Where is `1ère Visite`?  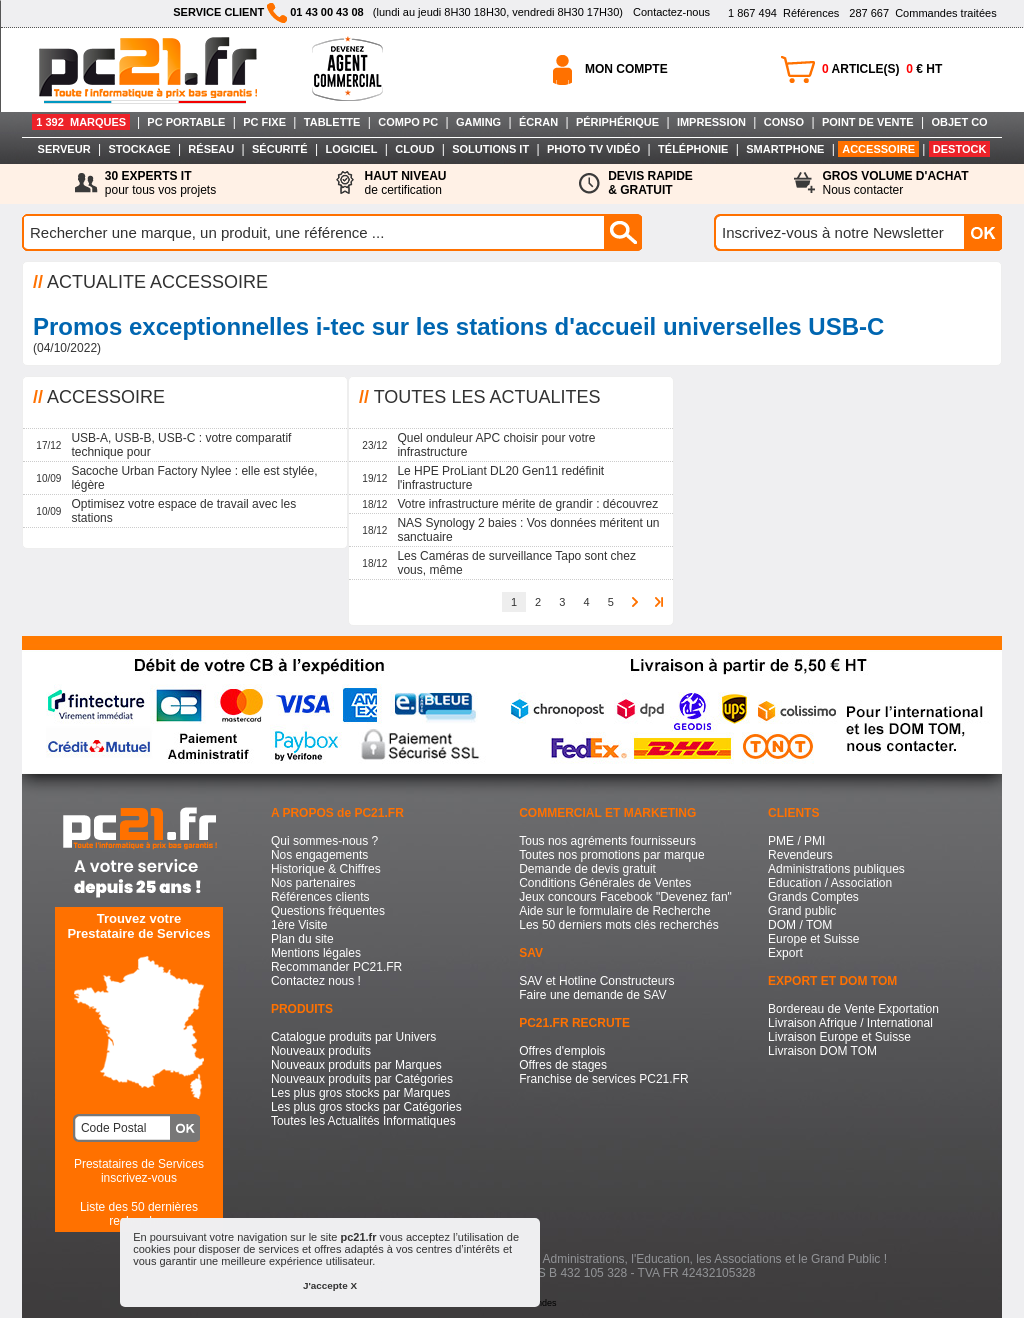 1ère Visite is located at coordinates (299, 925).